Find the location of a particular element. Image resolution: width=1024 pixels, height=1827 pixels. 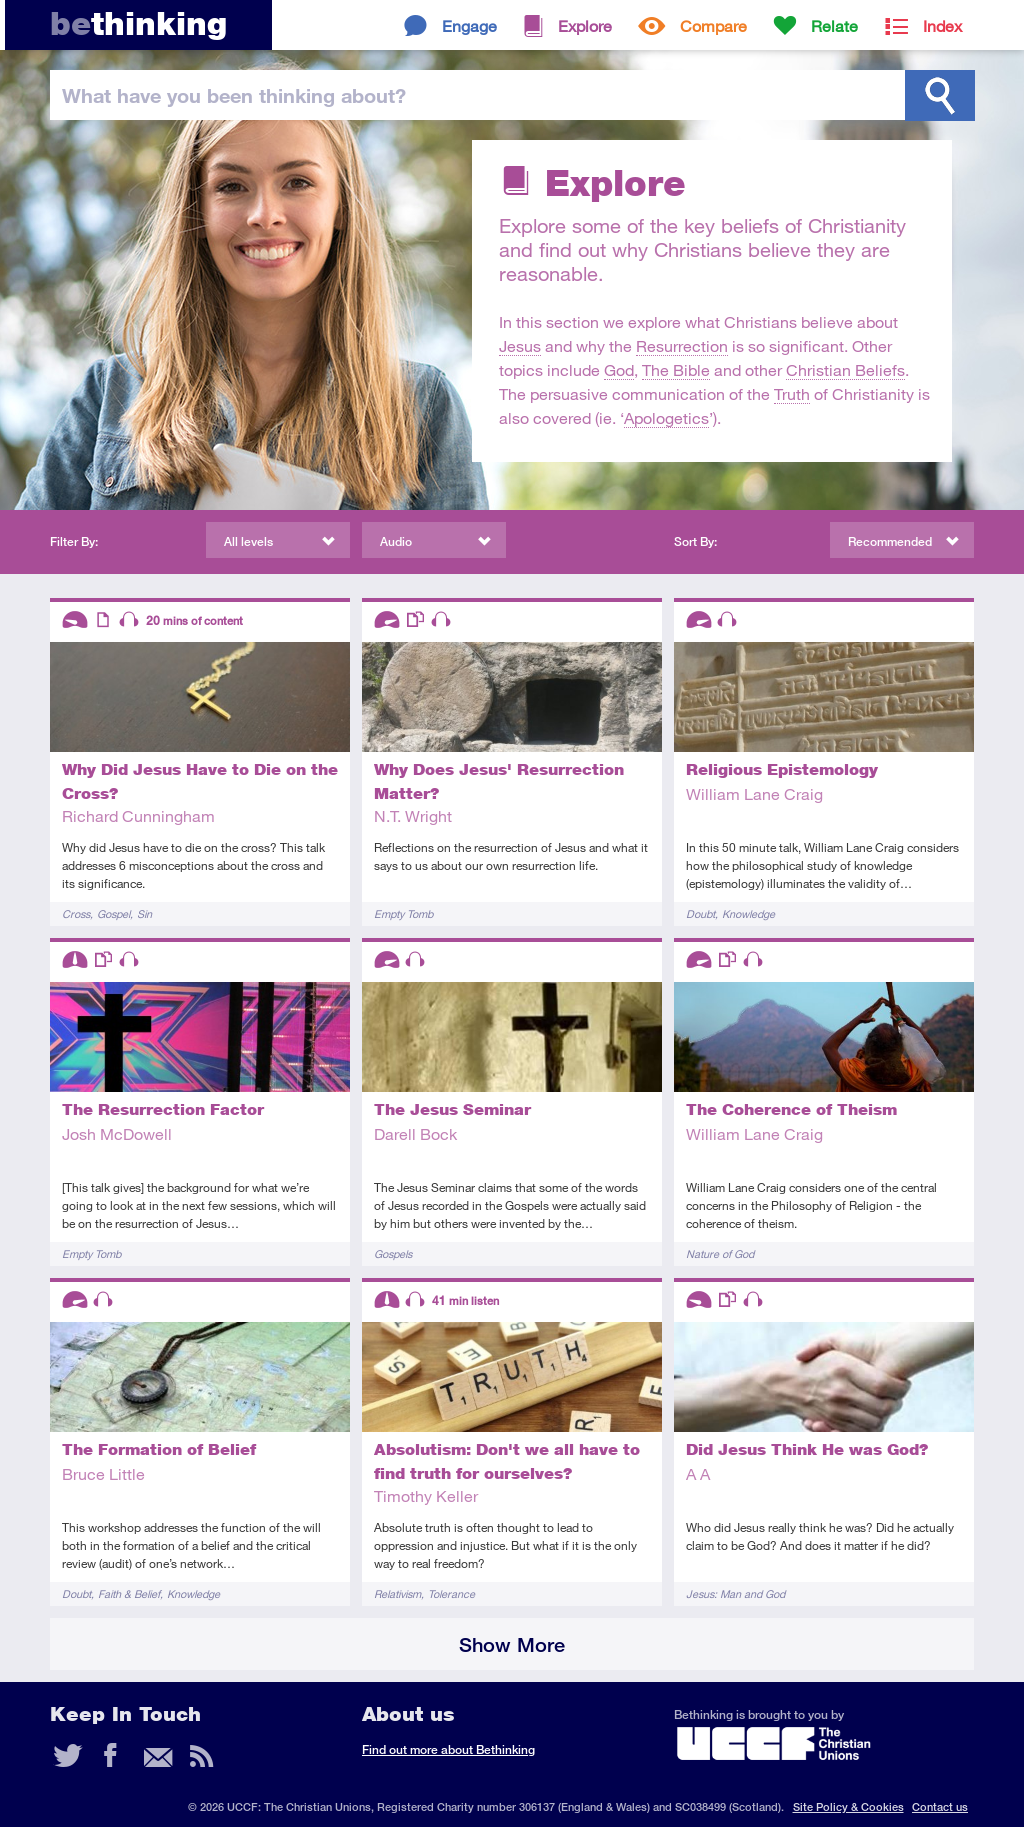

Engage is located at coordinates (469, 25).